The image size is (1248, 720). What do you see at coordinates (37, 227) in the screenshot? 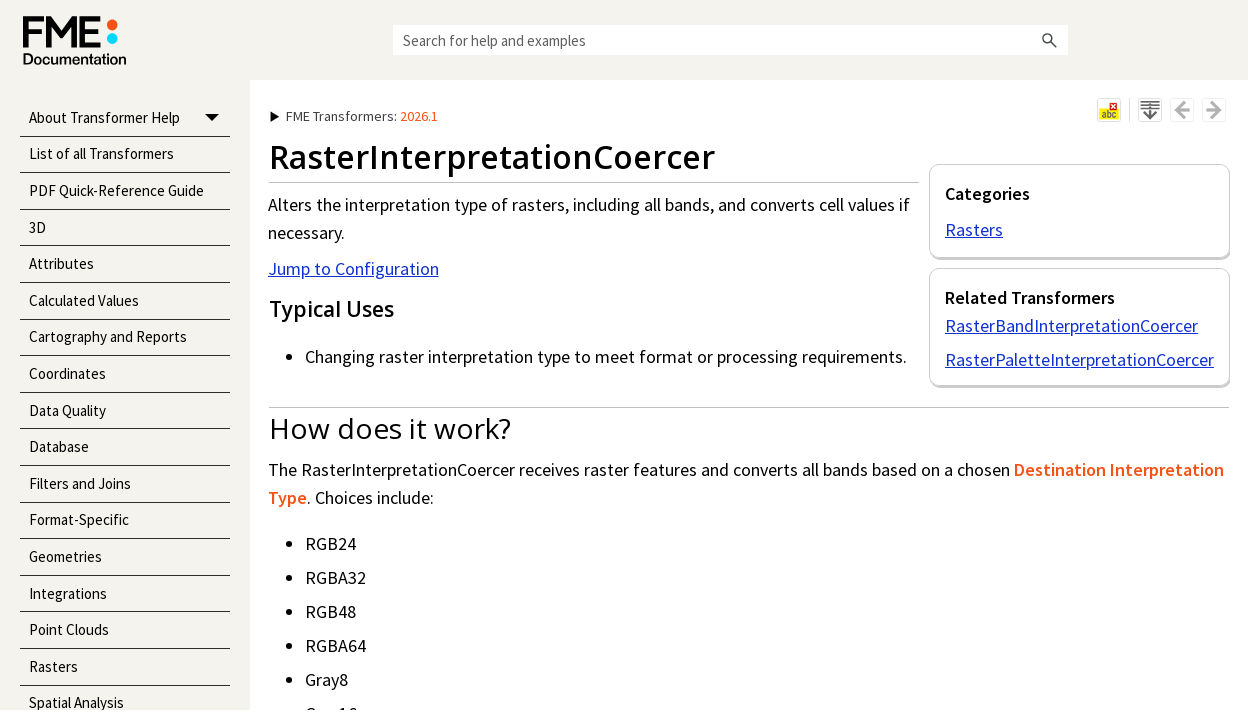
I see `3D` at bounding box center [37, 227].